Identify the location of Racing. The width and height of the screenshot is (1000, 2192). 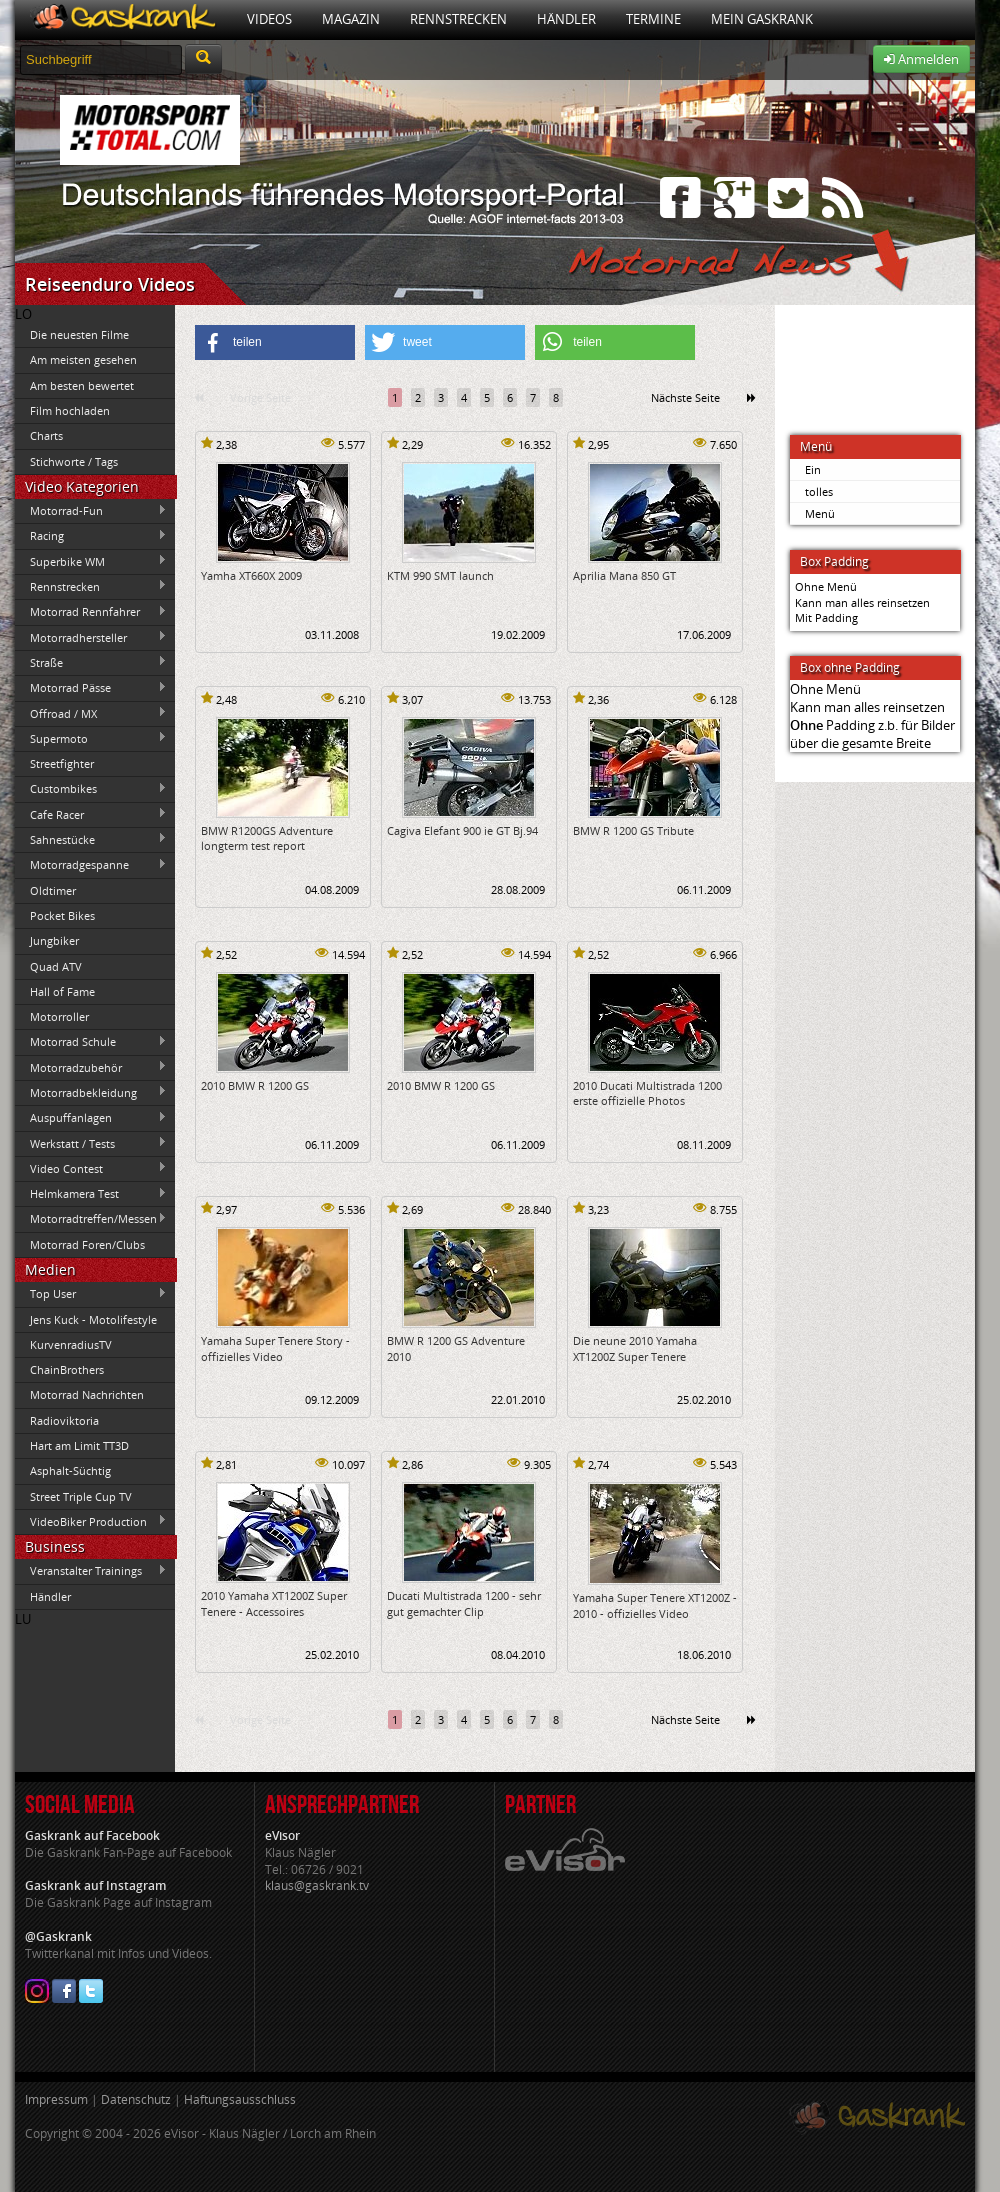
(91, 536).